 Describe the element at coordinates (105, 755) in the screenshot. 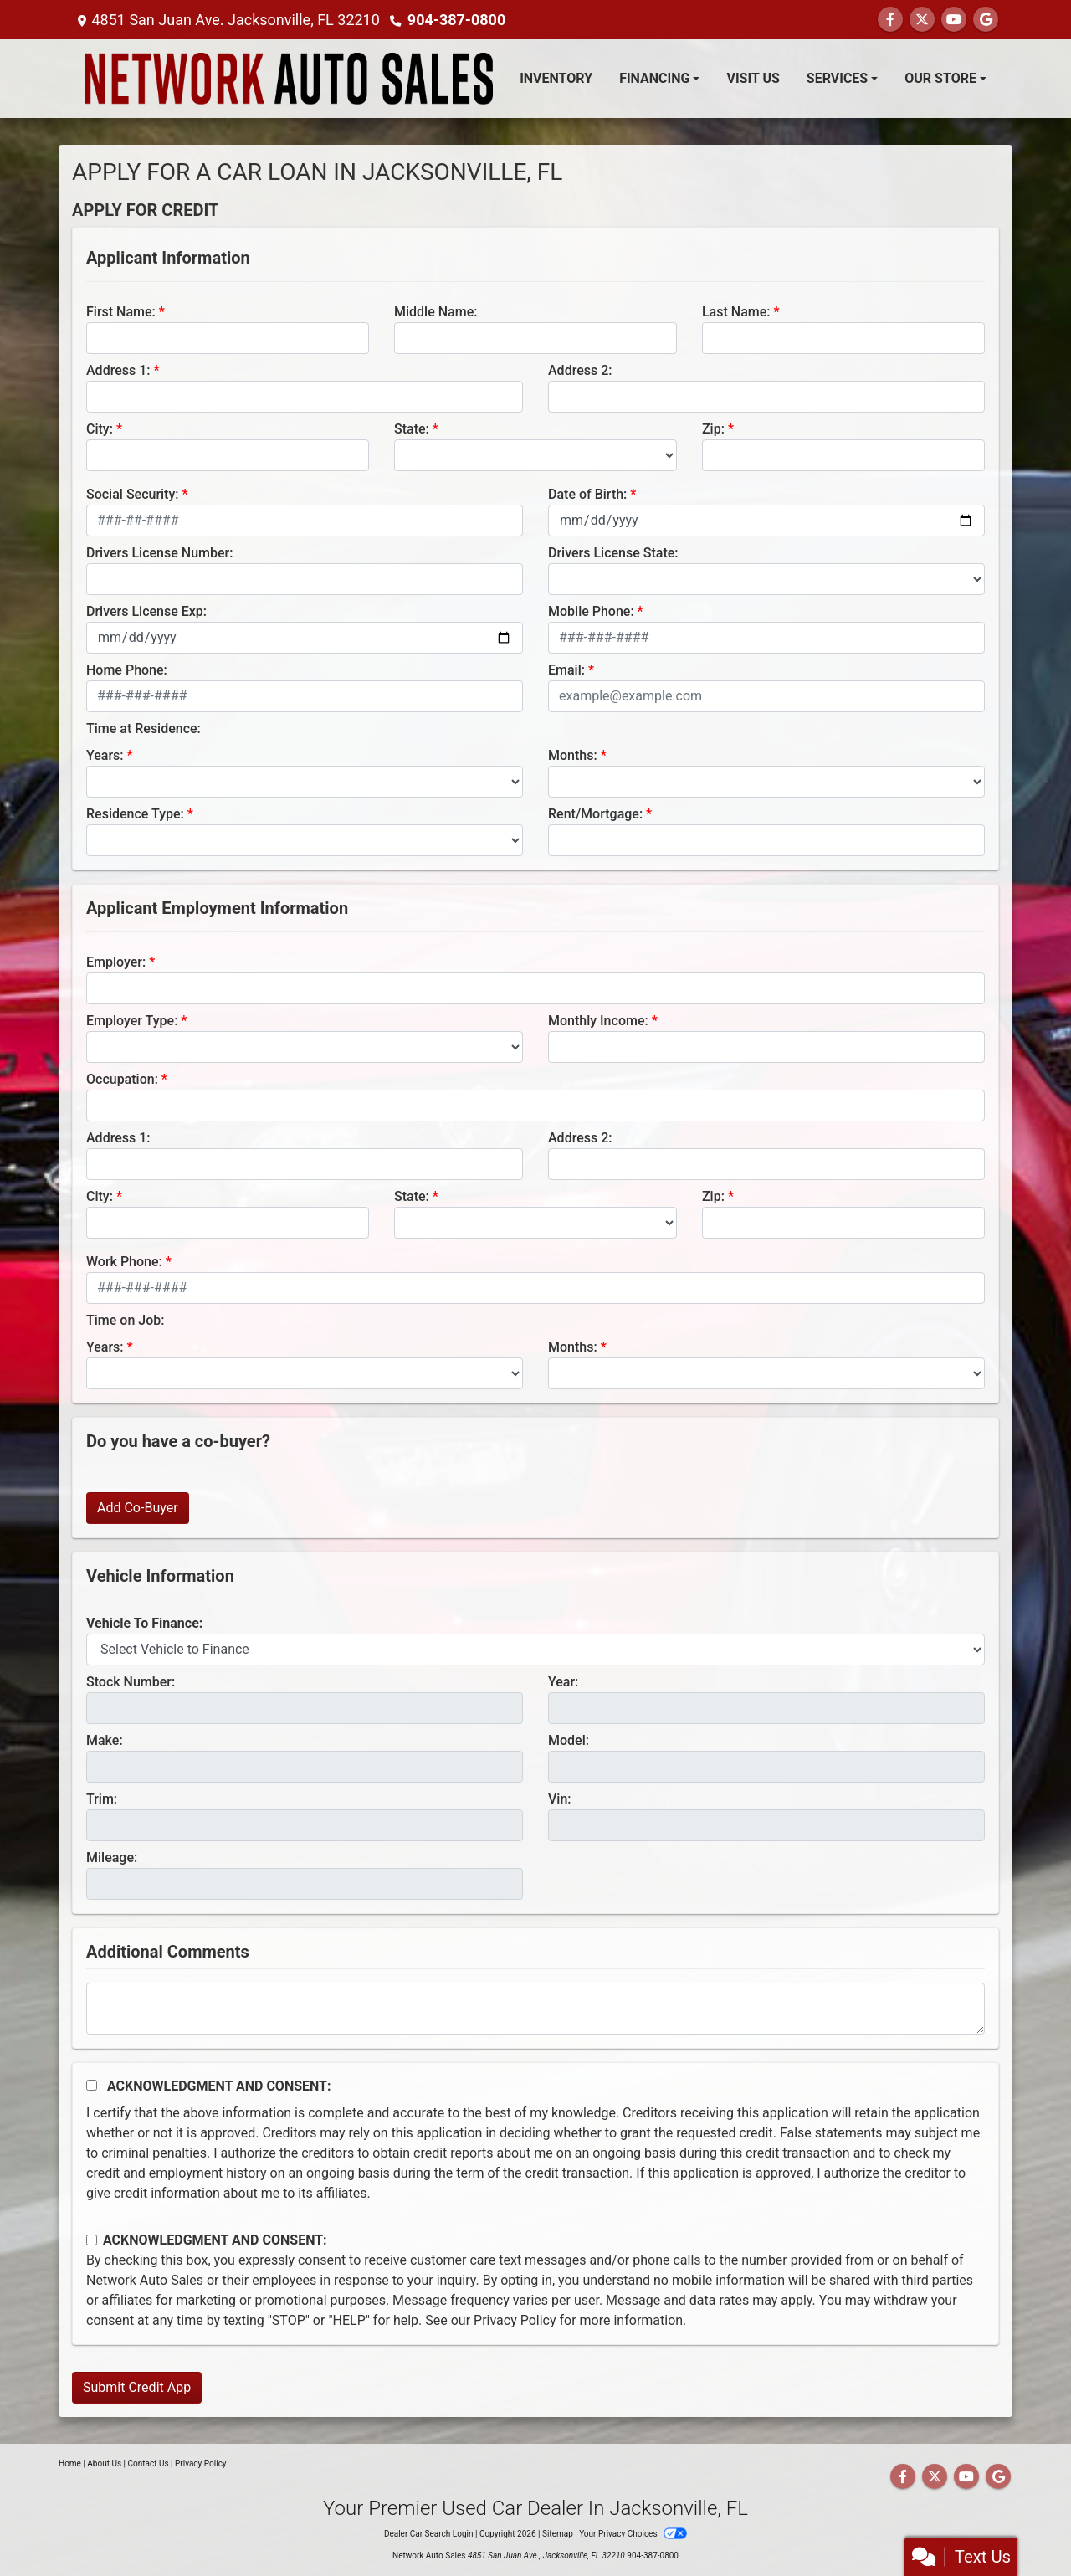

I see `Years:` at that location.